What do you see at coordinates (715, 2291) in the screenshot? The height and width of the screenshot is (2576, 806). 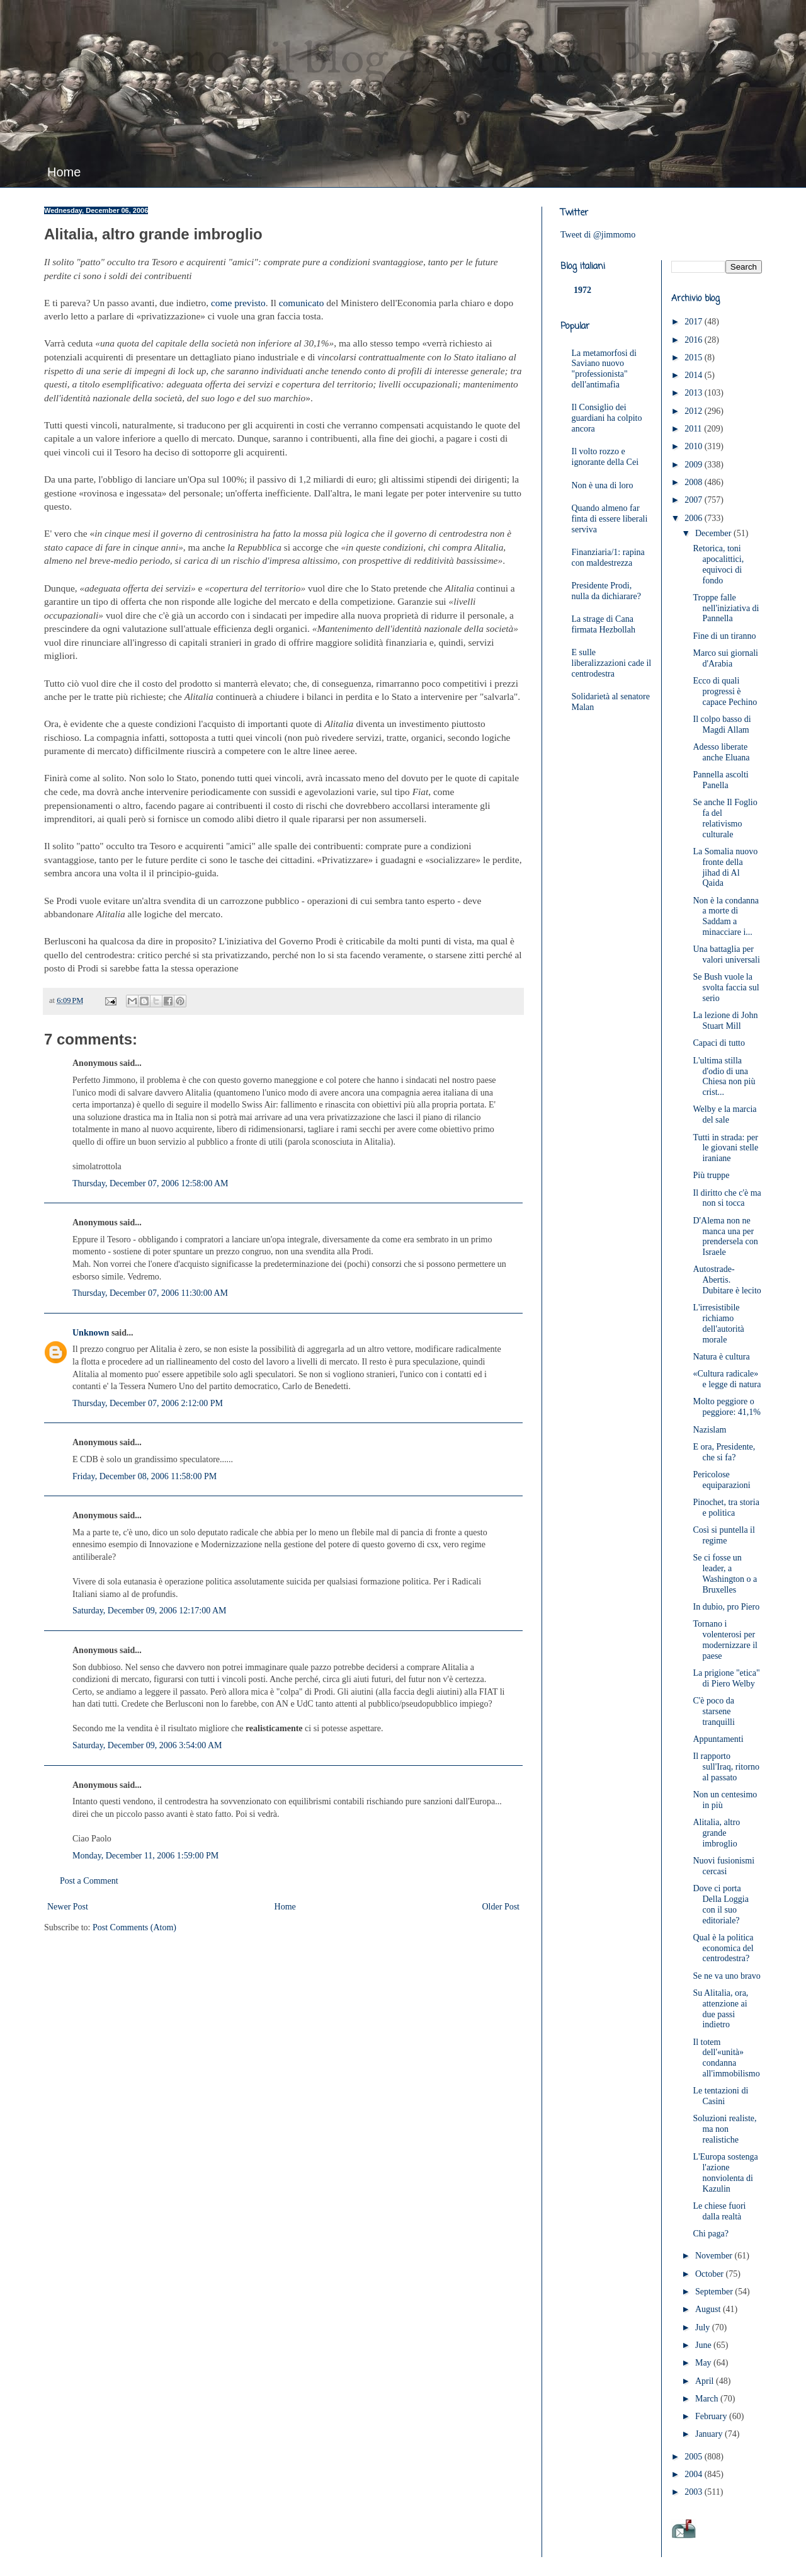 I see `September` at bounding box center [715, 2291].